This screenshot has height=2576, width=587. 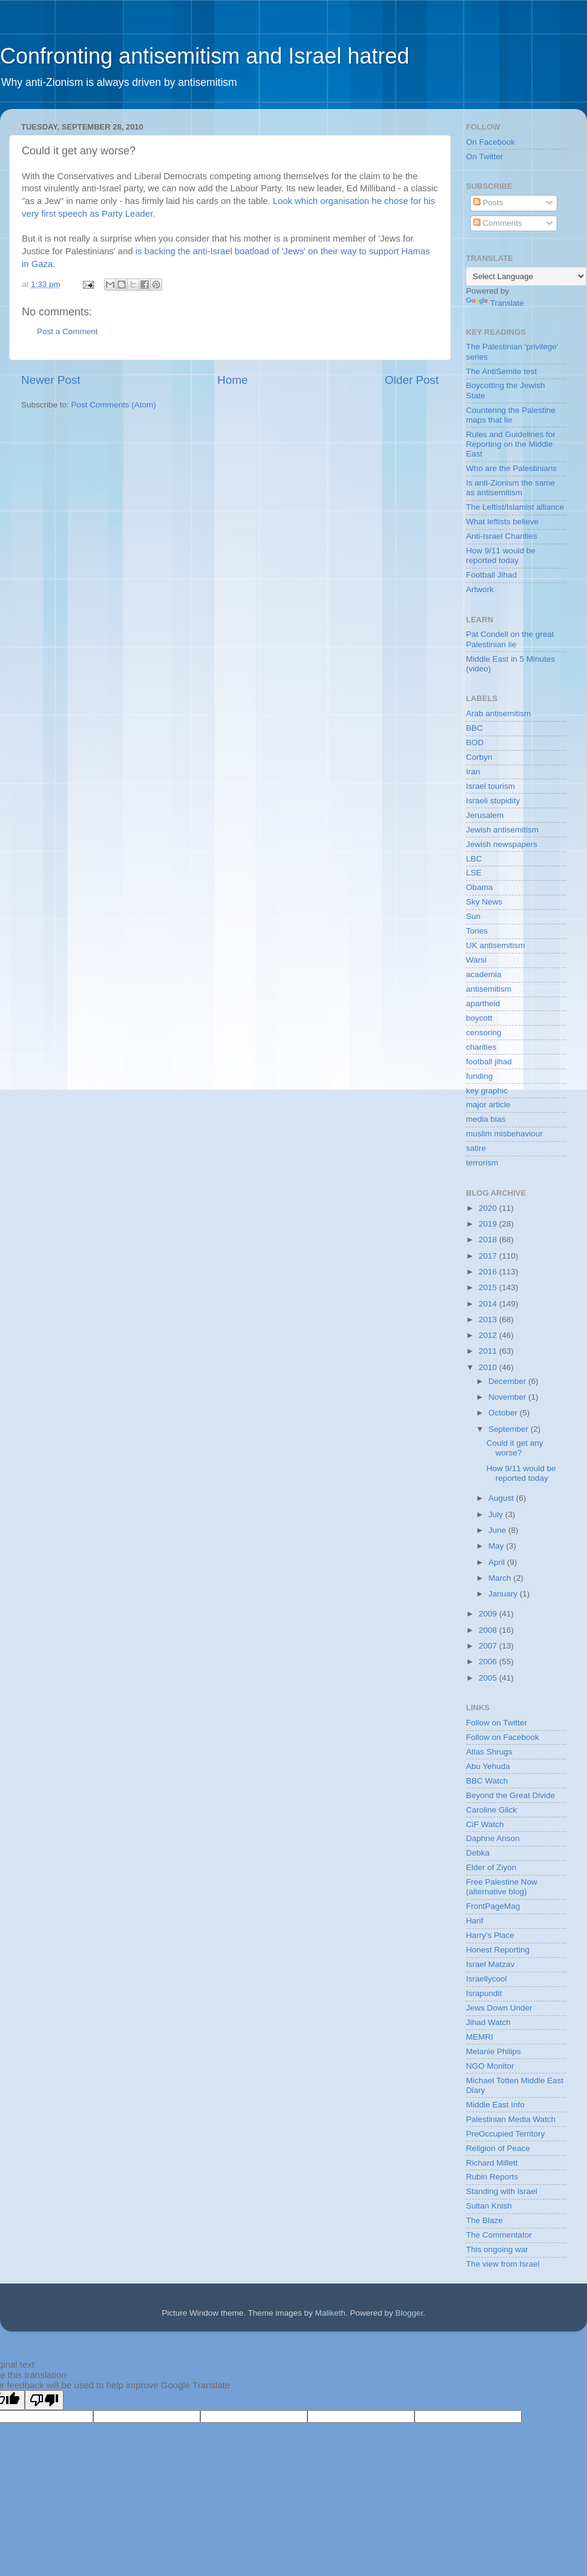 I want to click on 2006, so click(x=489, y=1661).